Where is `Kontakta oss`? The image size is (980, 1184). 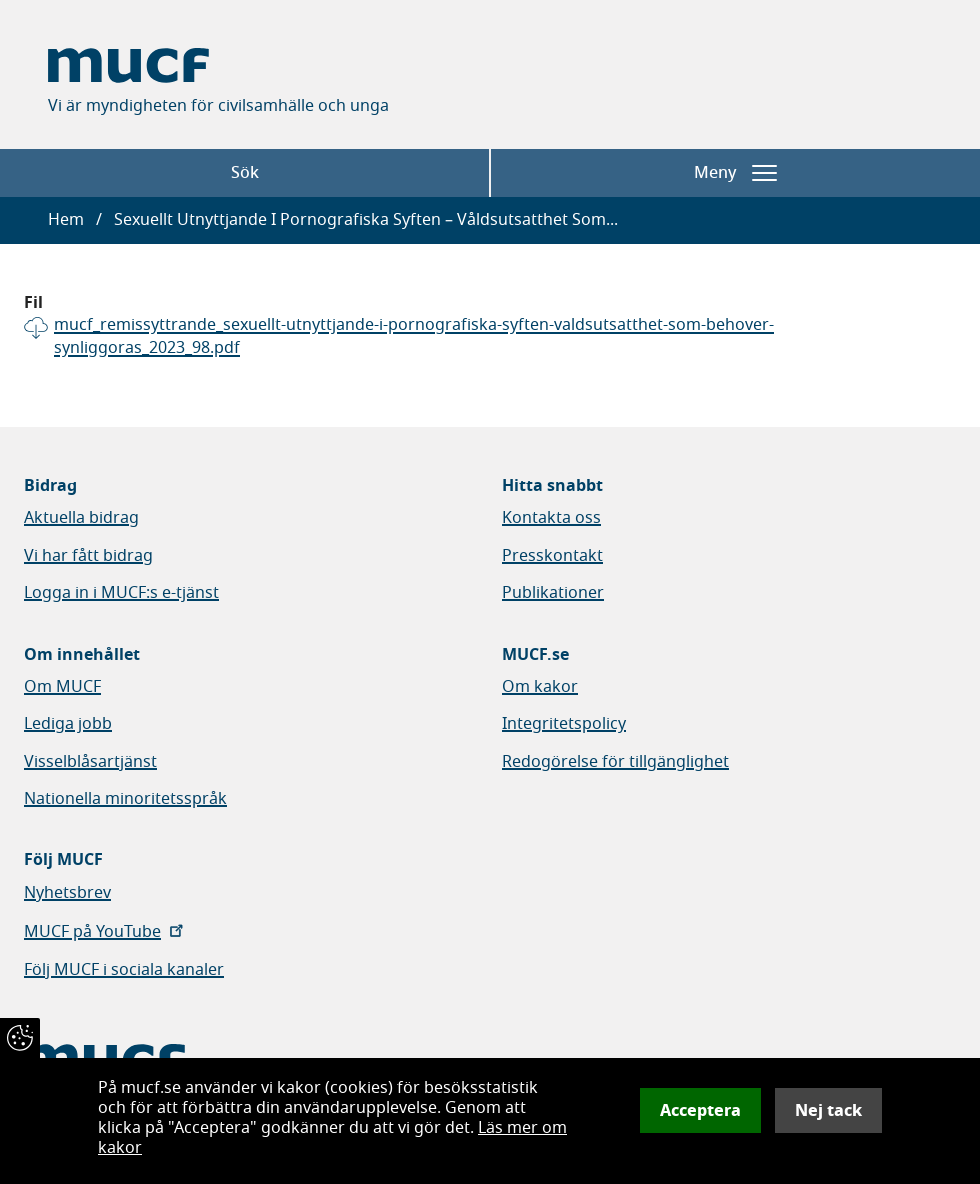 Kontakta oss is located at coordinates (551, 518).